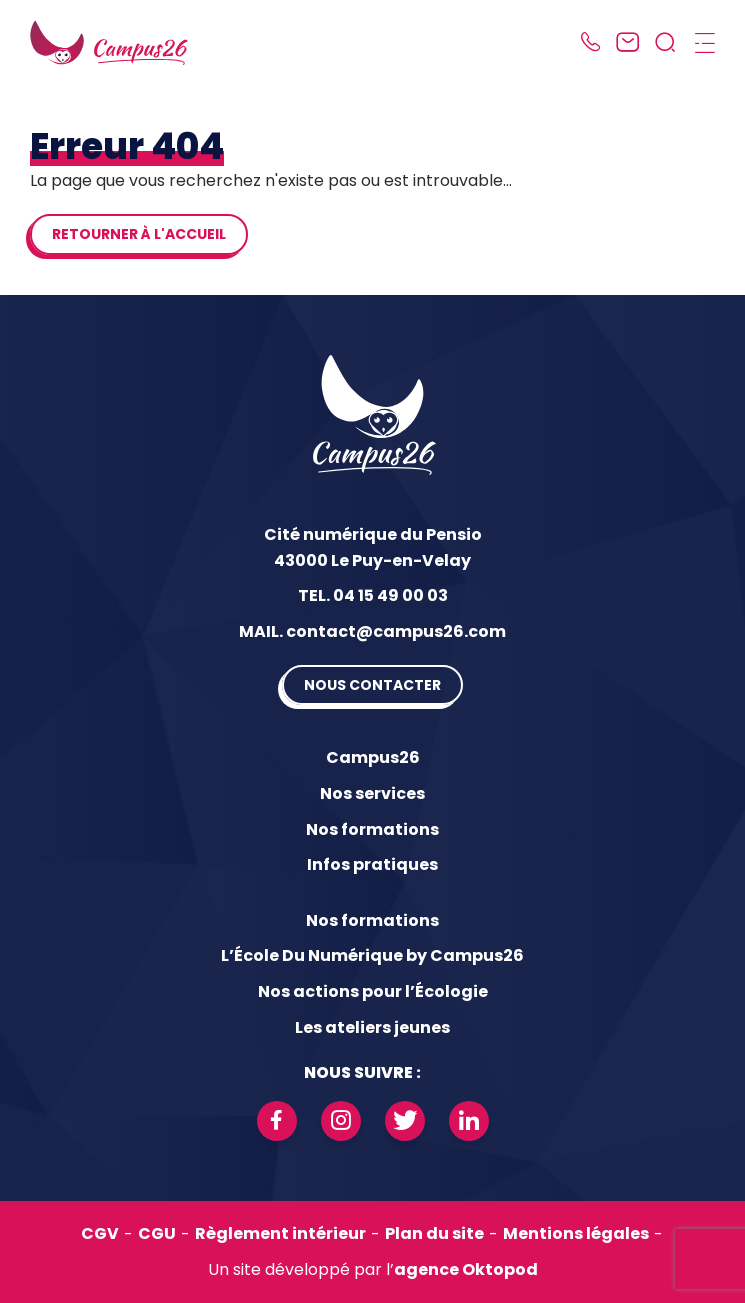 The height and width of the screenshot is (1303, 745). Describe the element at coordinates (576, 1233) in the screenshot. I see `Mentions légales` at that location.